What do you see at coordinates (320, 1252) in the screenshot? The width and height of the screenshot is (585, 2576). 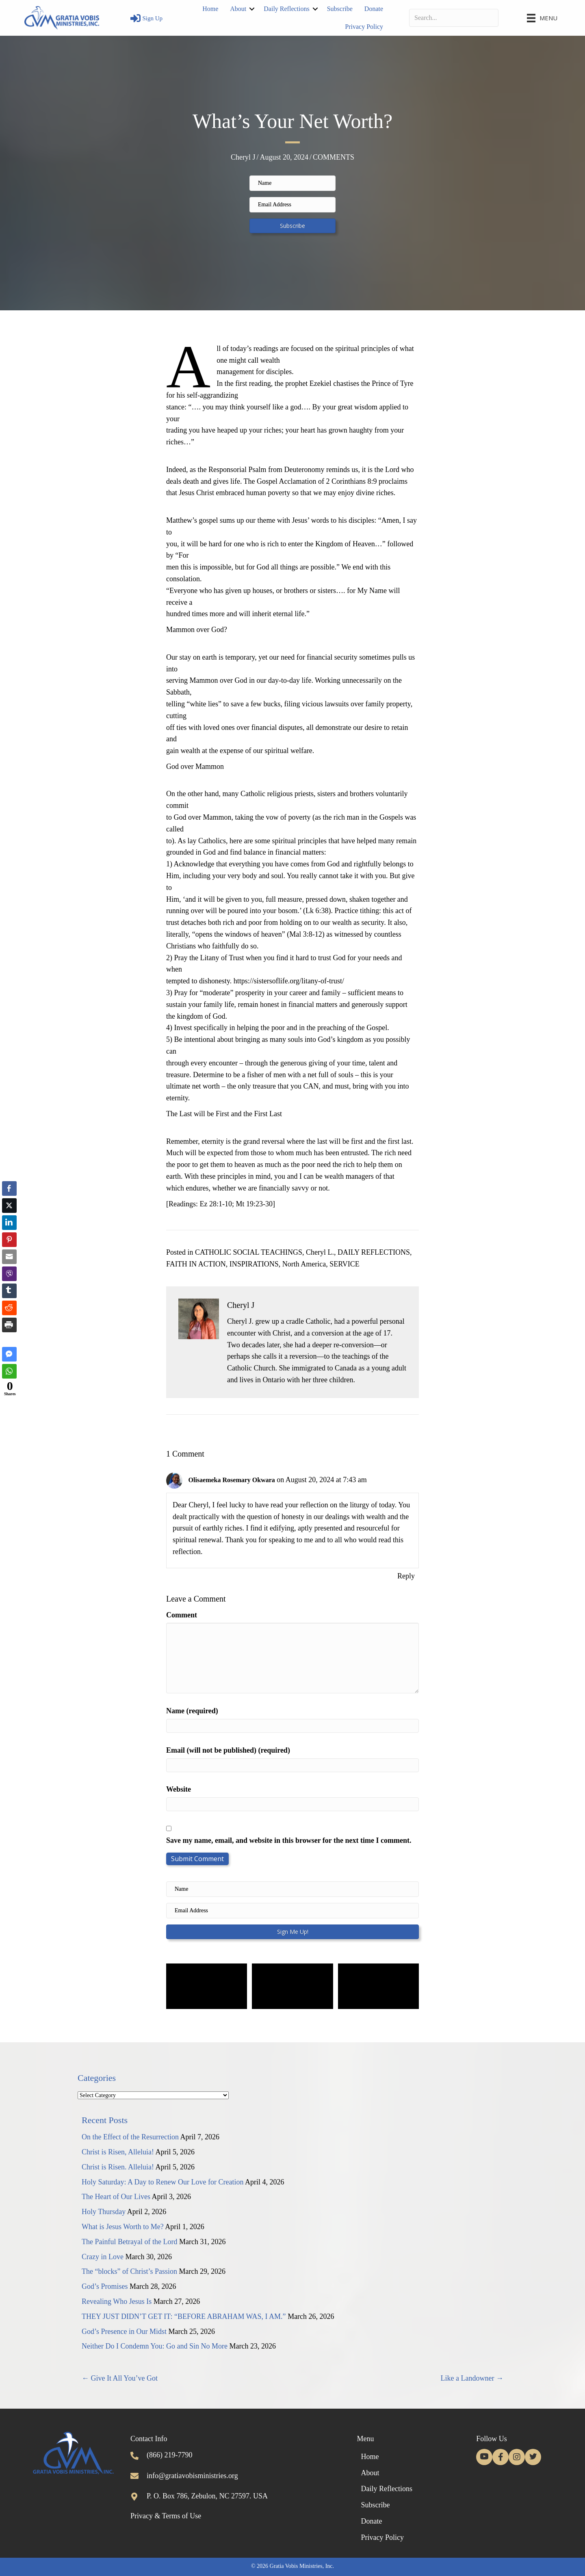 I see `Cheryl L.` at bounding box center [320, 1252].